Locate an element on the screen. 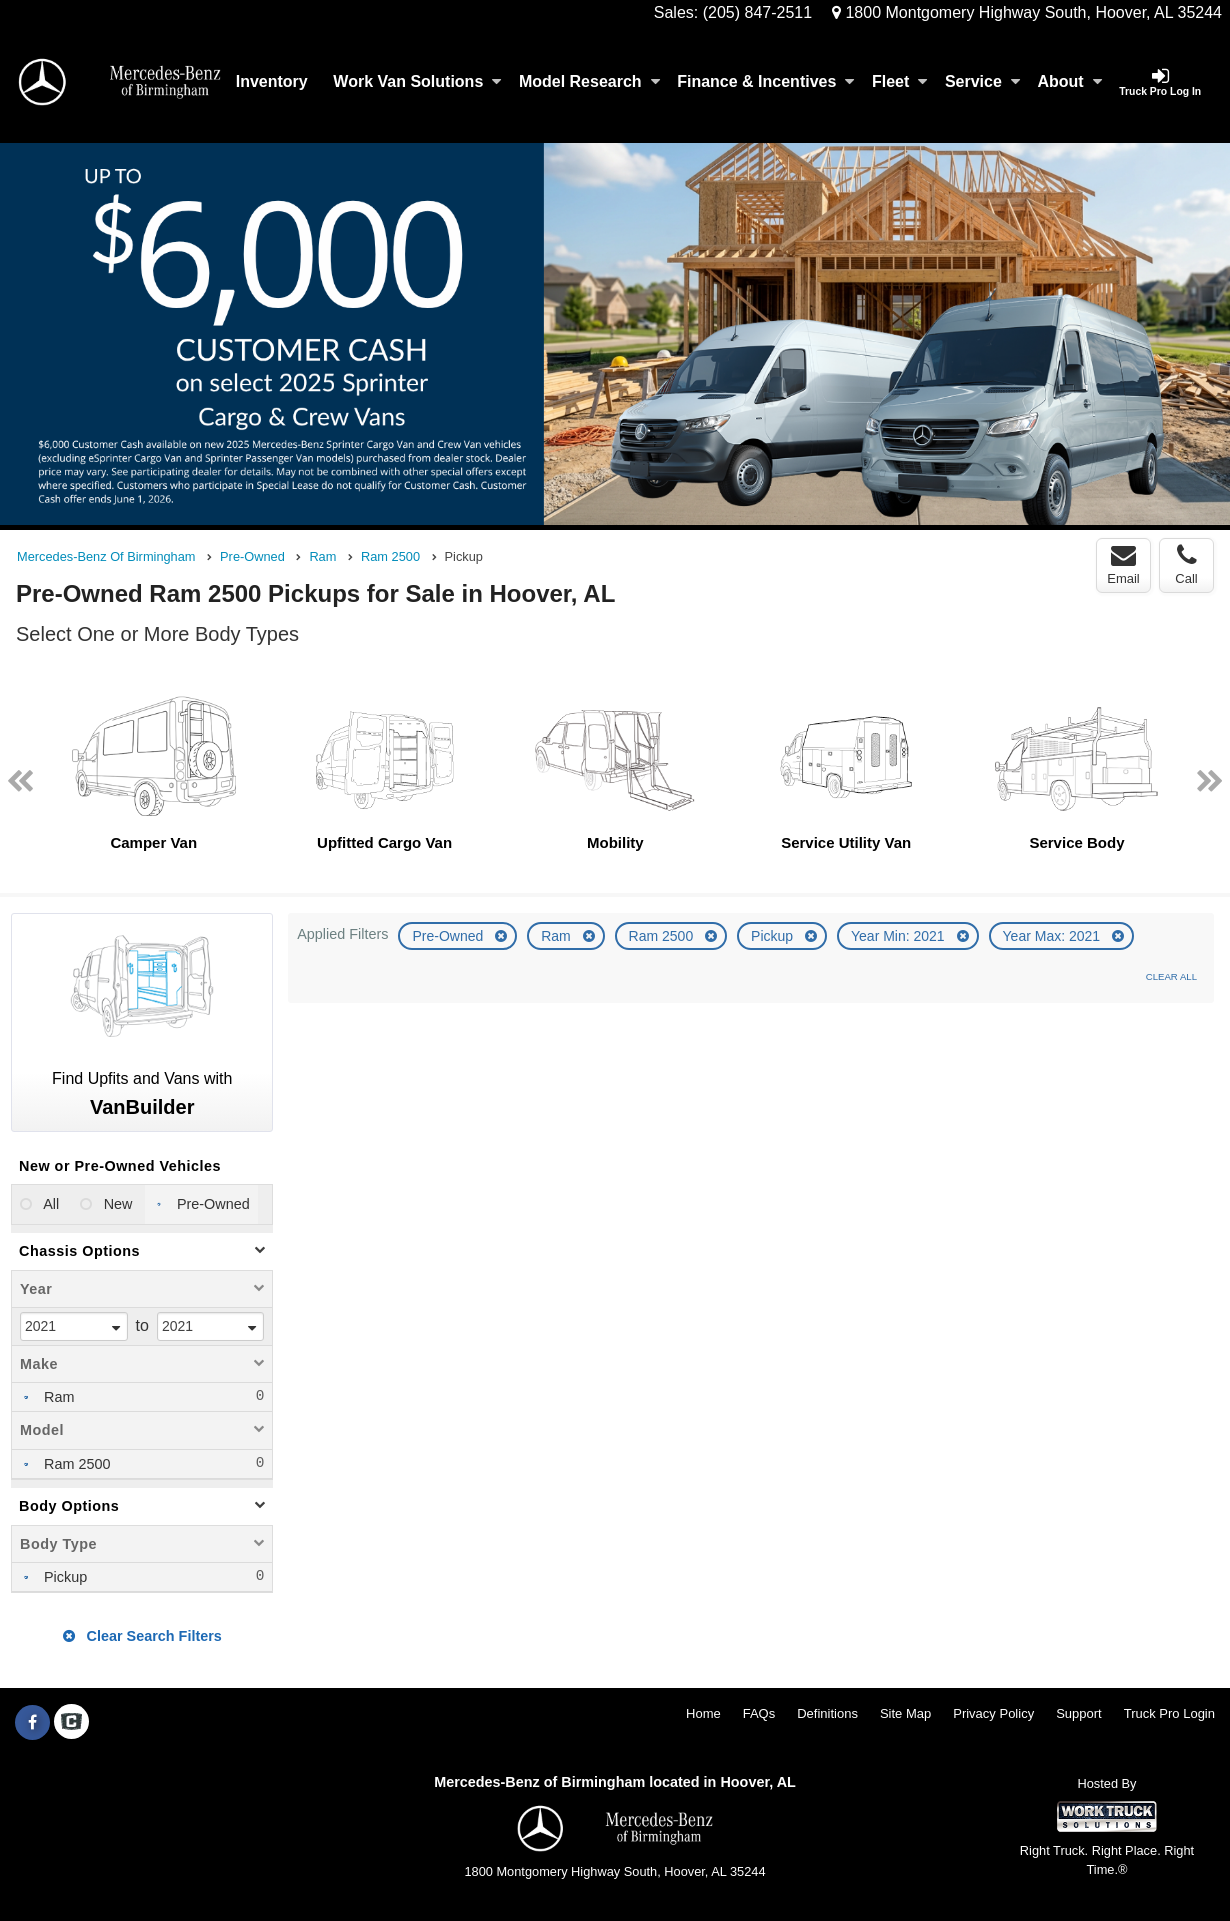 This screenshot has height=1921, width=1230. Home is located at coordinates (703, 1713).